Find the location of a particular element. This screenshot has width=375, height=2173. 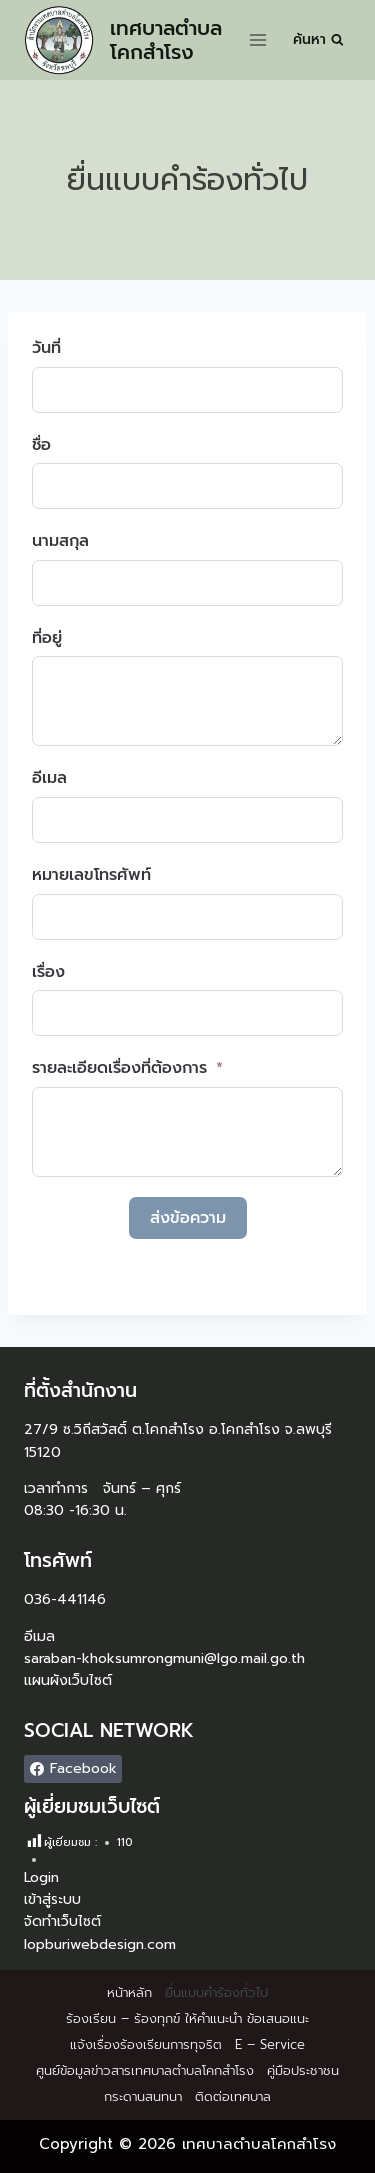

วันที่ is located at coordinates (46, 348).